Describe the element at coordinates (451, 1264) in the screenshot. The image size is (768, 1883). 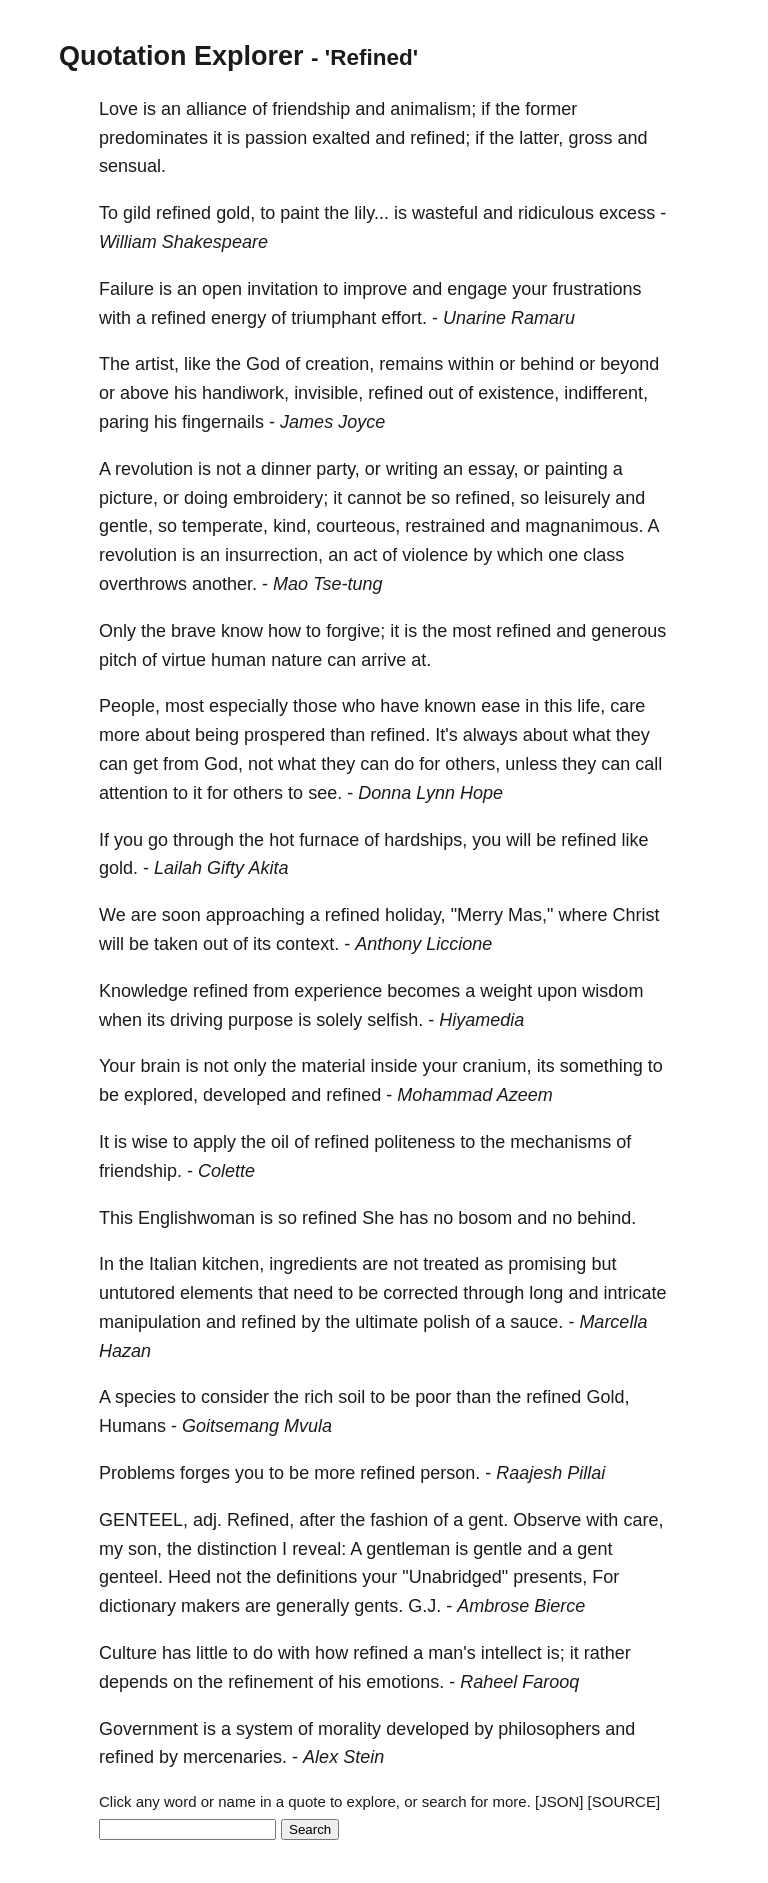
I see `treated` at that location.